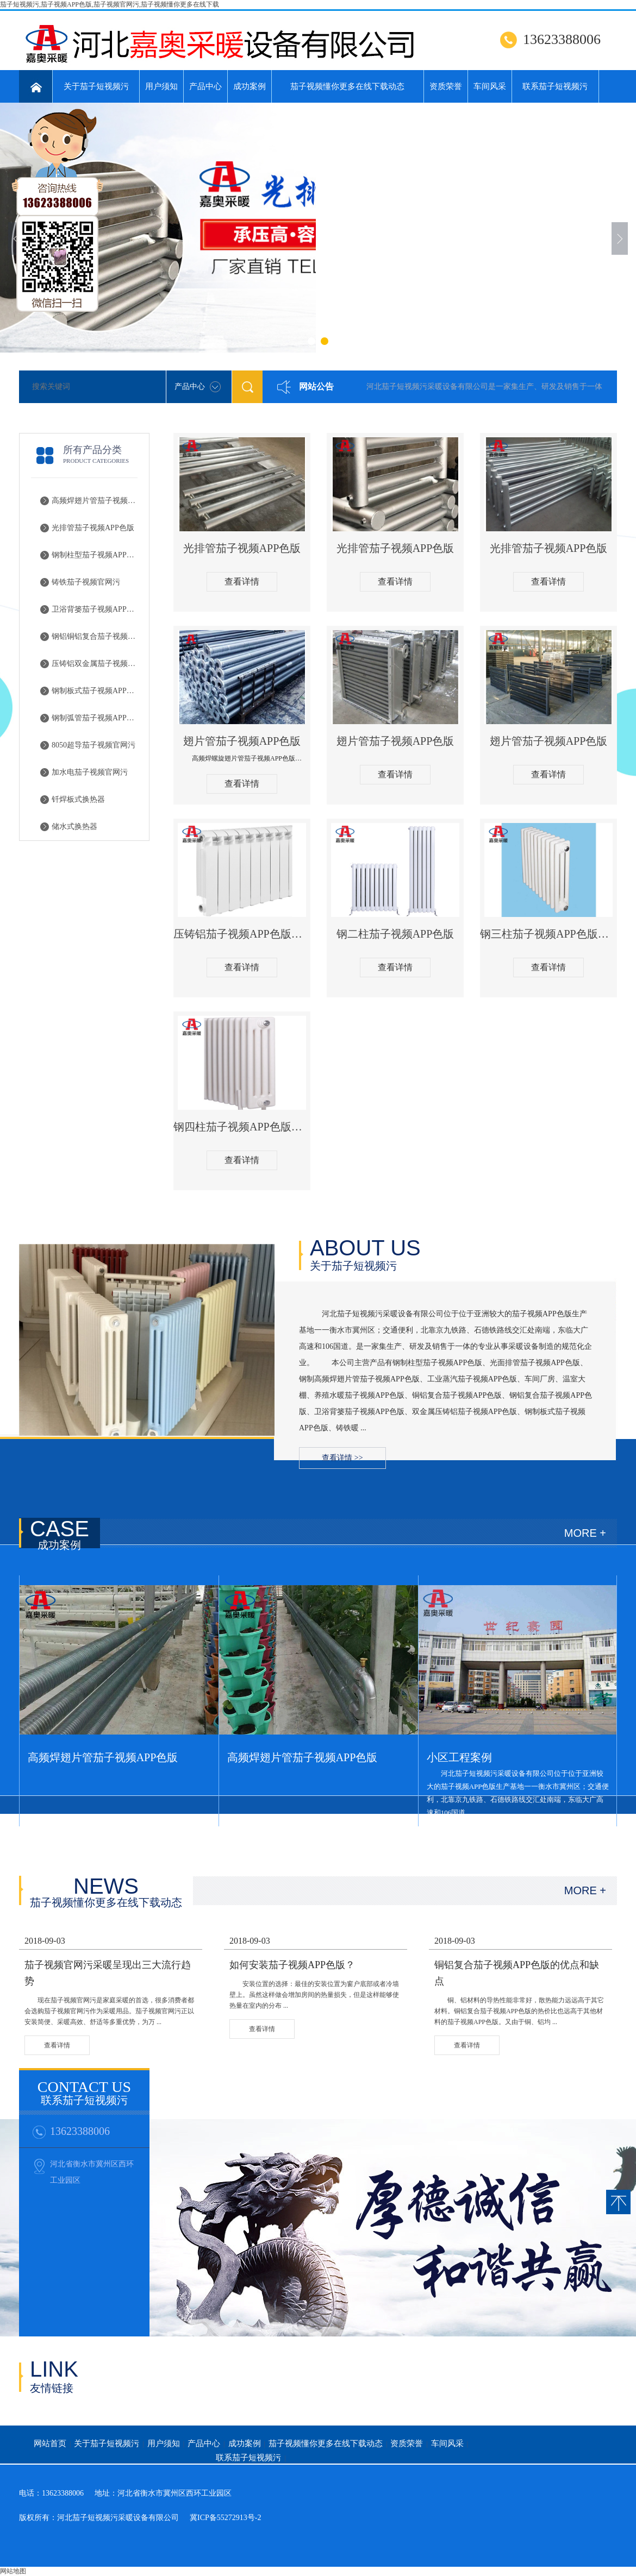  Describe the element at coordinates (13, 2571) in the screenshot. I see `网站地图` at that location.